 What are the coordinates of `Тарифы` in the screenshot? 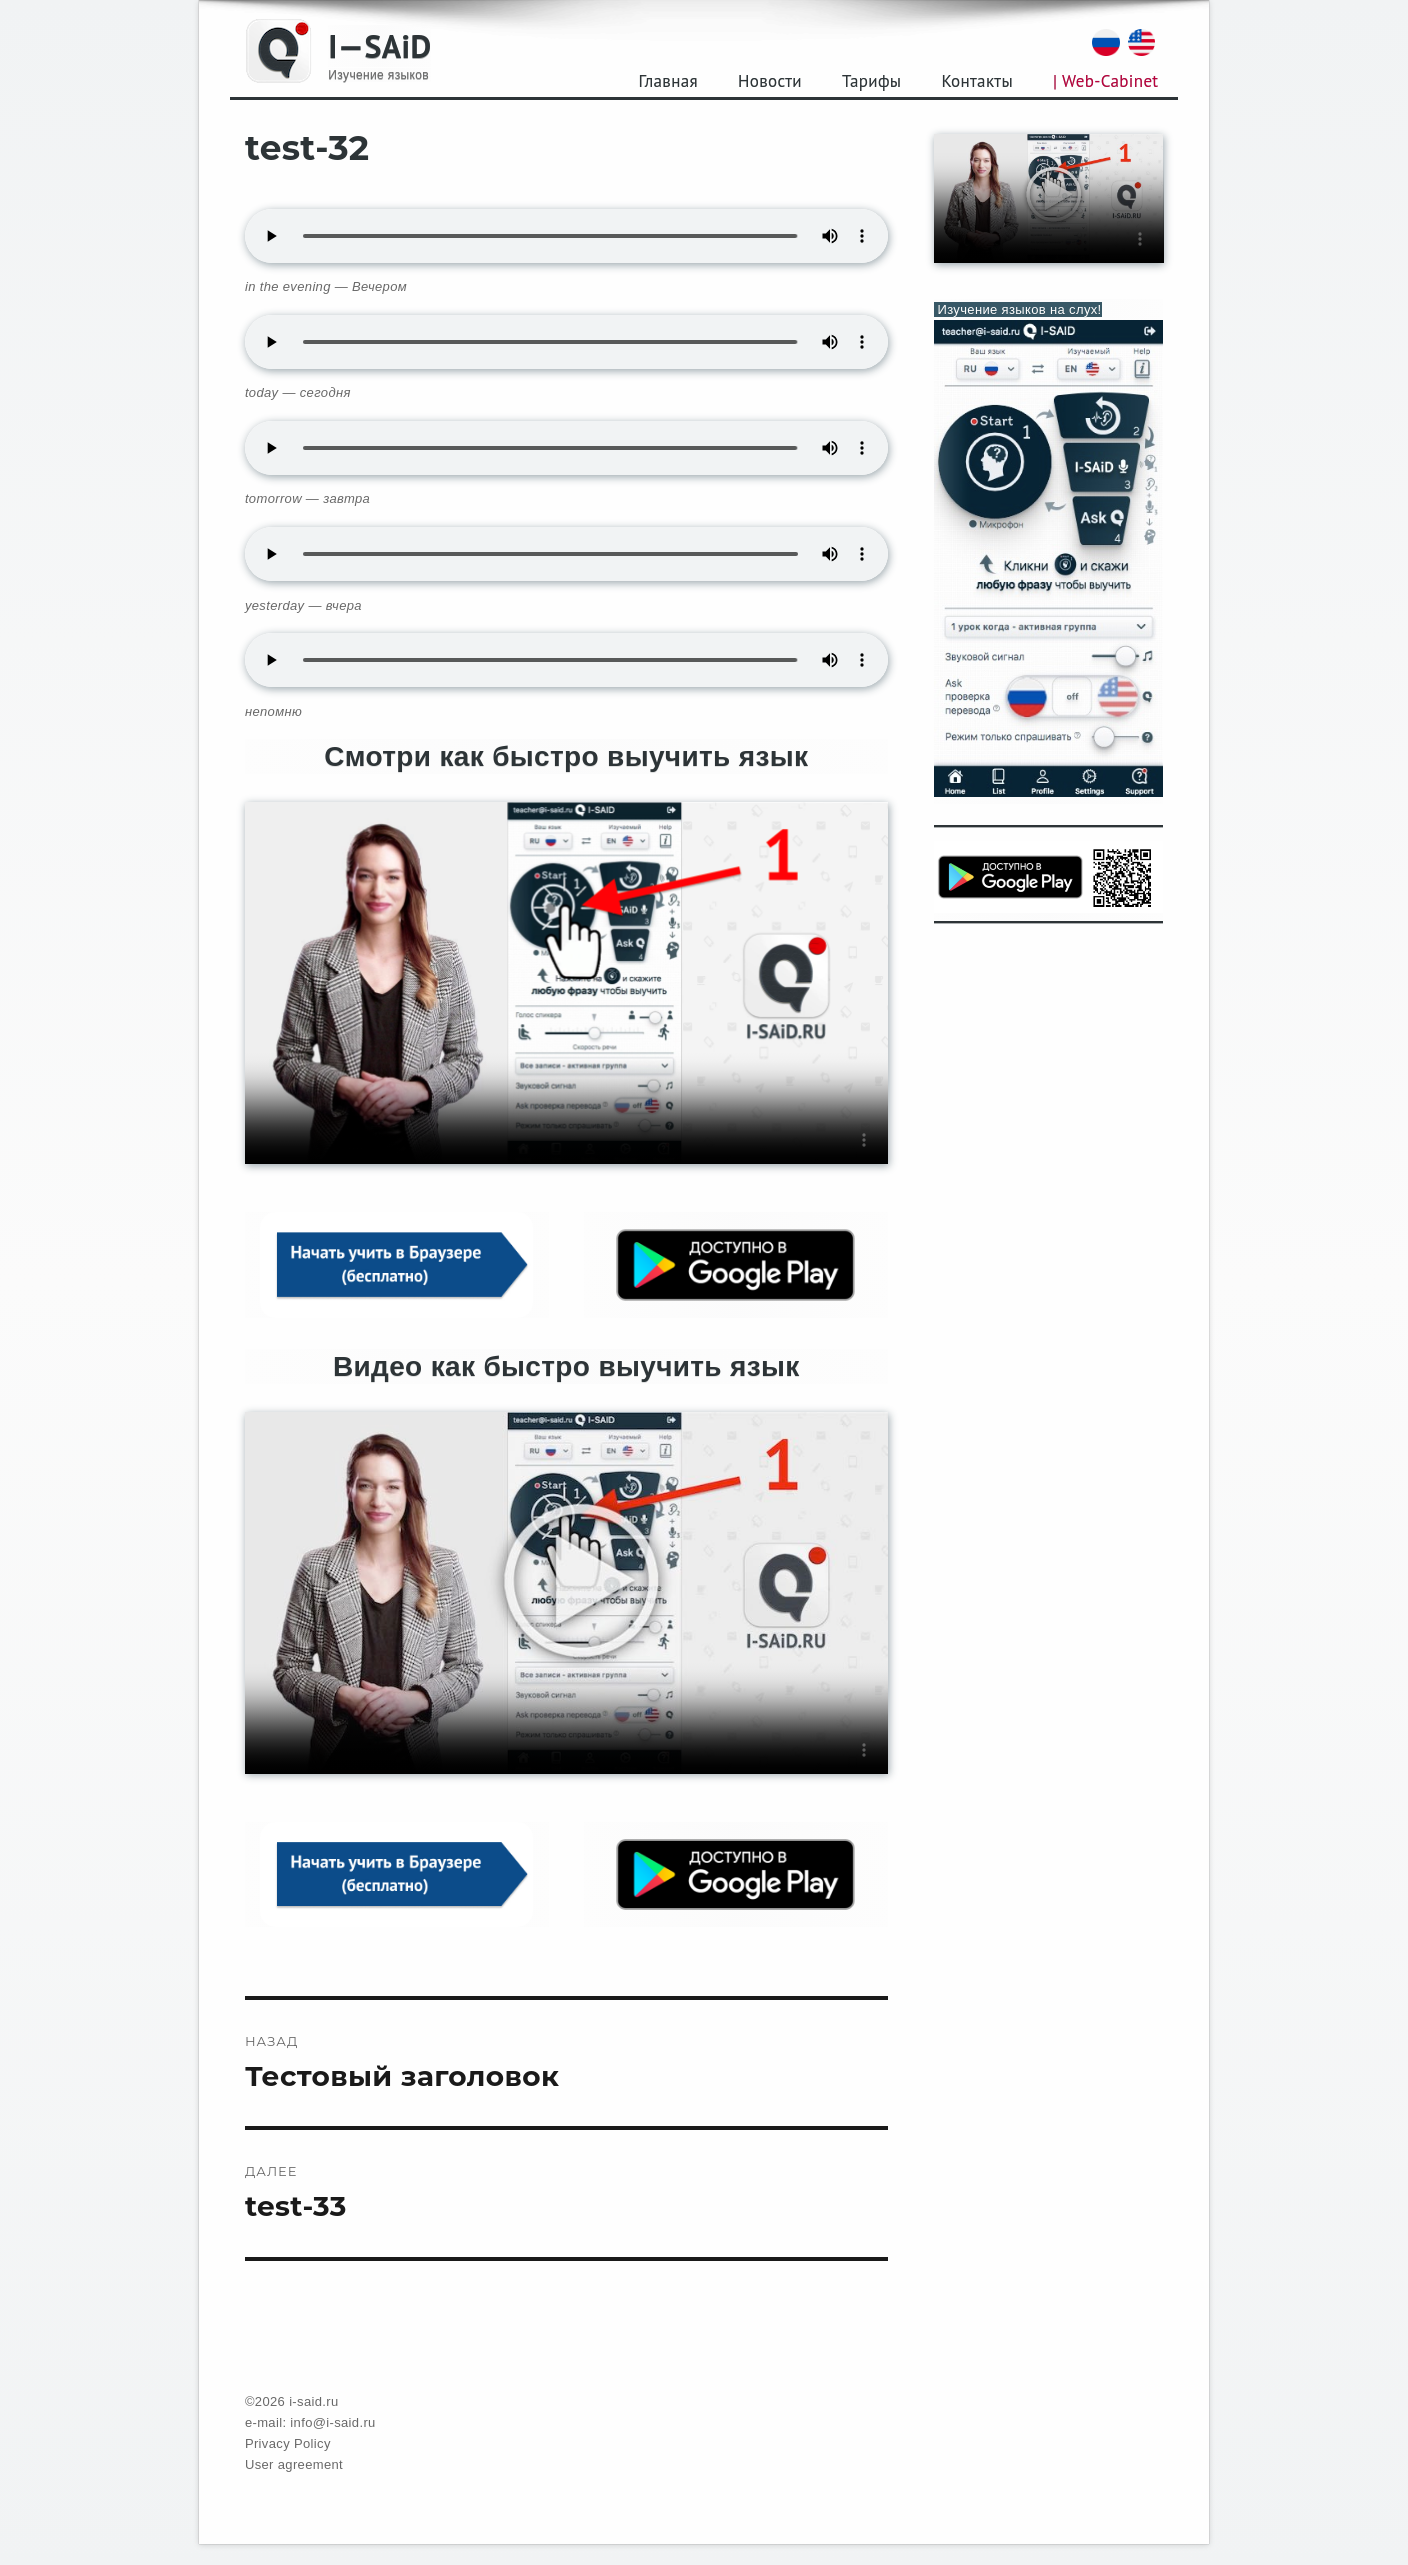 It's located at (871, 81).